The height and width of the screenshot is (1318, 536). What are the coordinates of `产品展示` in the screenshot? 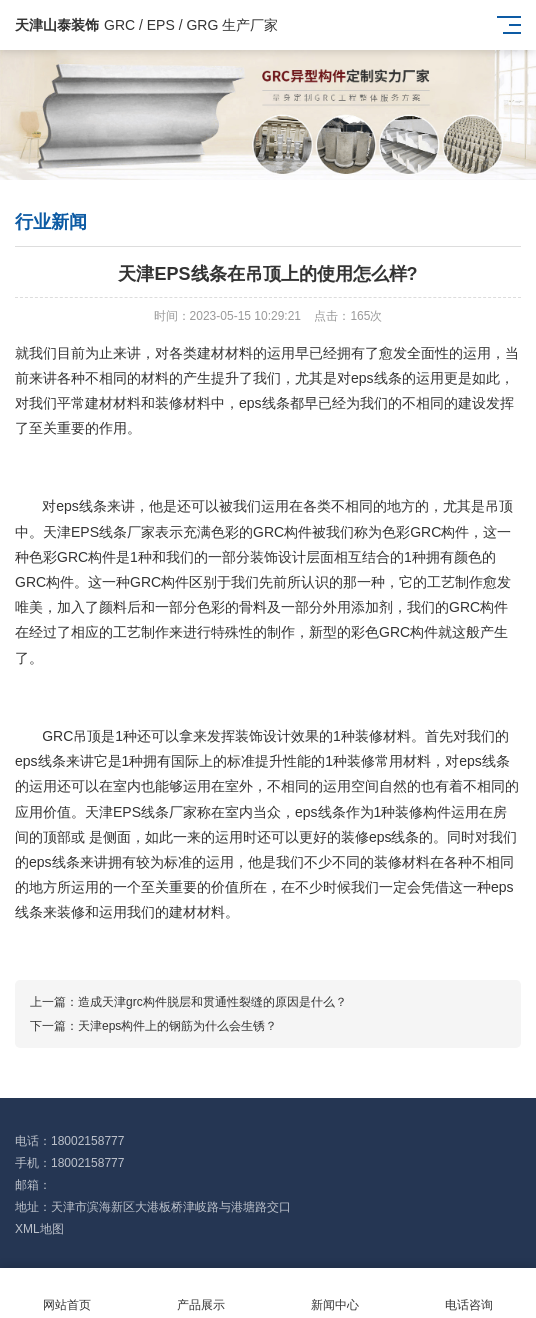 It's located at (201, 1293).